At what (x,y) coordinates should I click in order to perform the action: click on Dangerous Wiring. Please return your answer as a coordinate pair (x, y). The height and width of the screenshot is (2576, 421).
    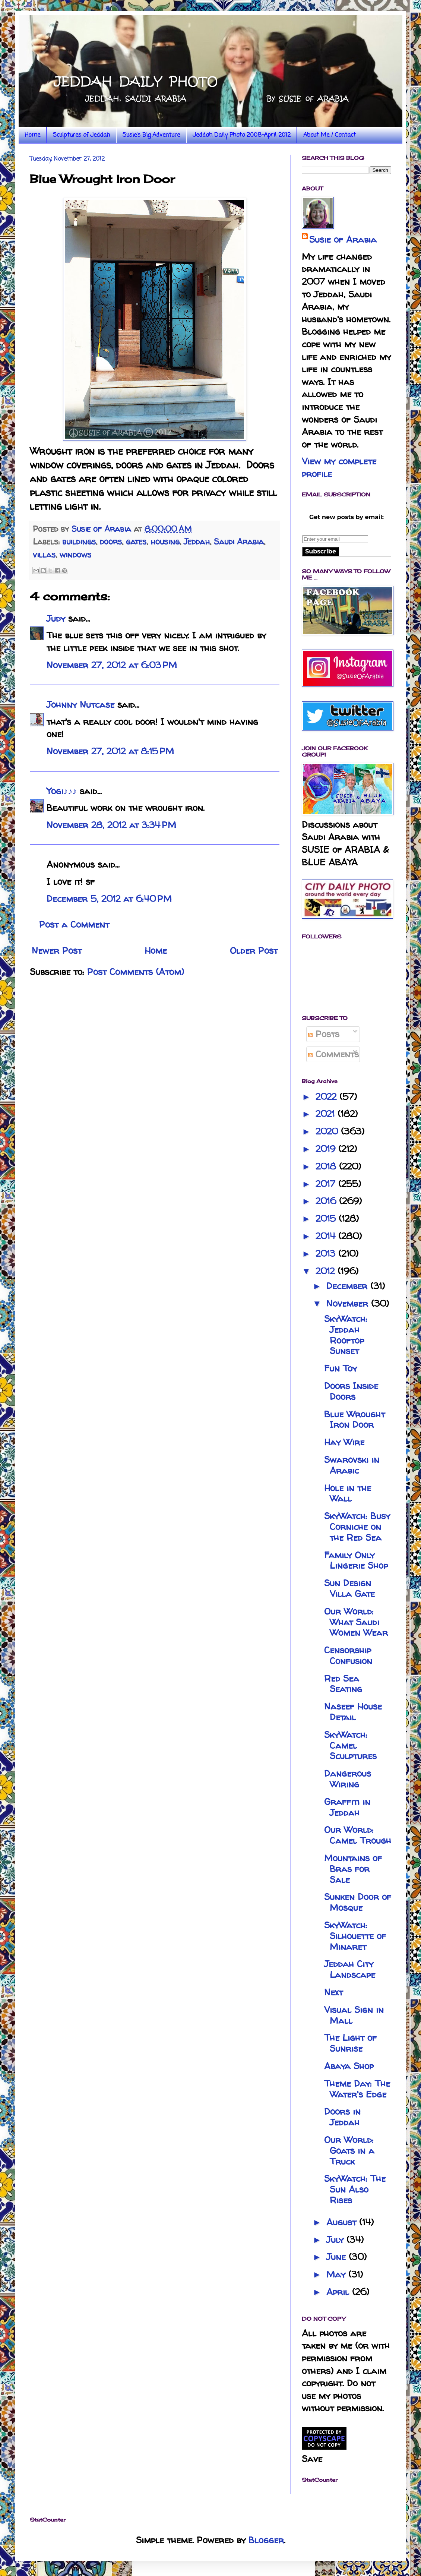
    Looking at the image, I should click on (347, 1778).